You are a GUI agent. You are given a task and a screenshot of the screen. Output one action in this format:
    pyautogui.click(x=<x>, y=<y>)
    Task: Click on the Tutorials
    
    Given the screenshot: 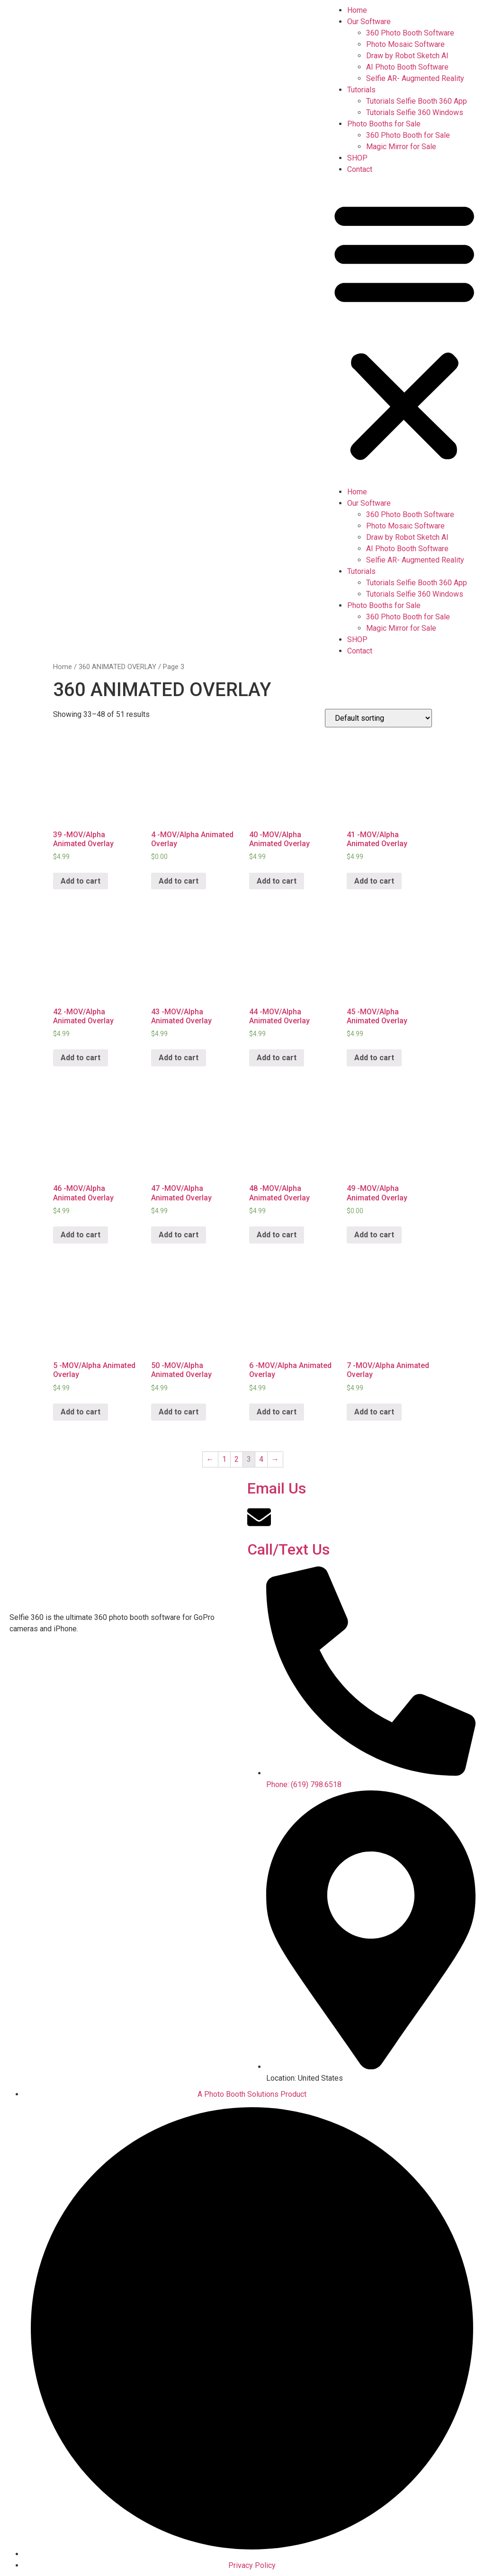 What is the action you would take?
    pyautogui.click(x=361, y=89)
    